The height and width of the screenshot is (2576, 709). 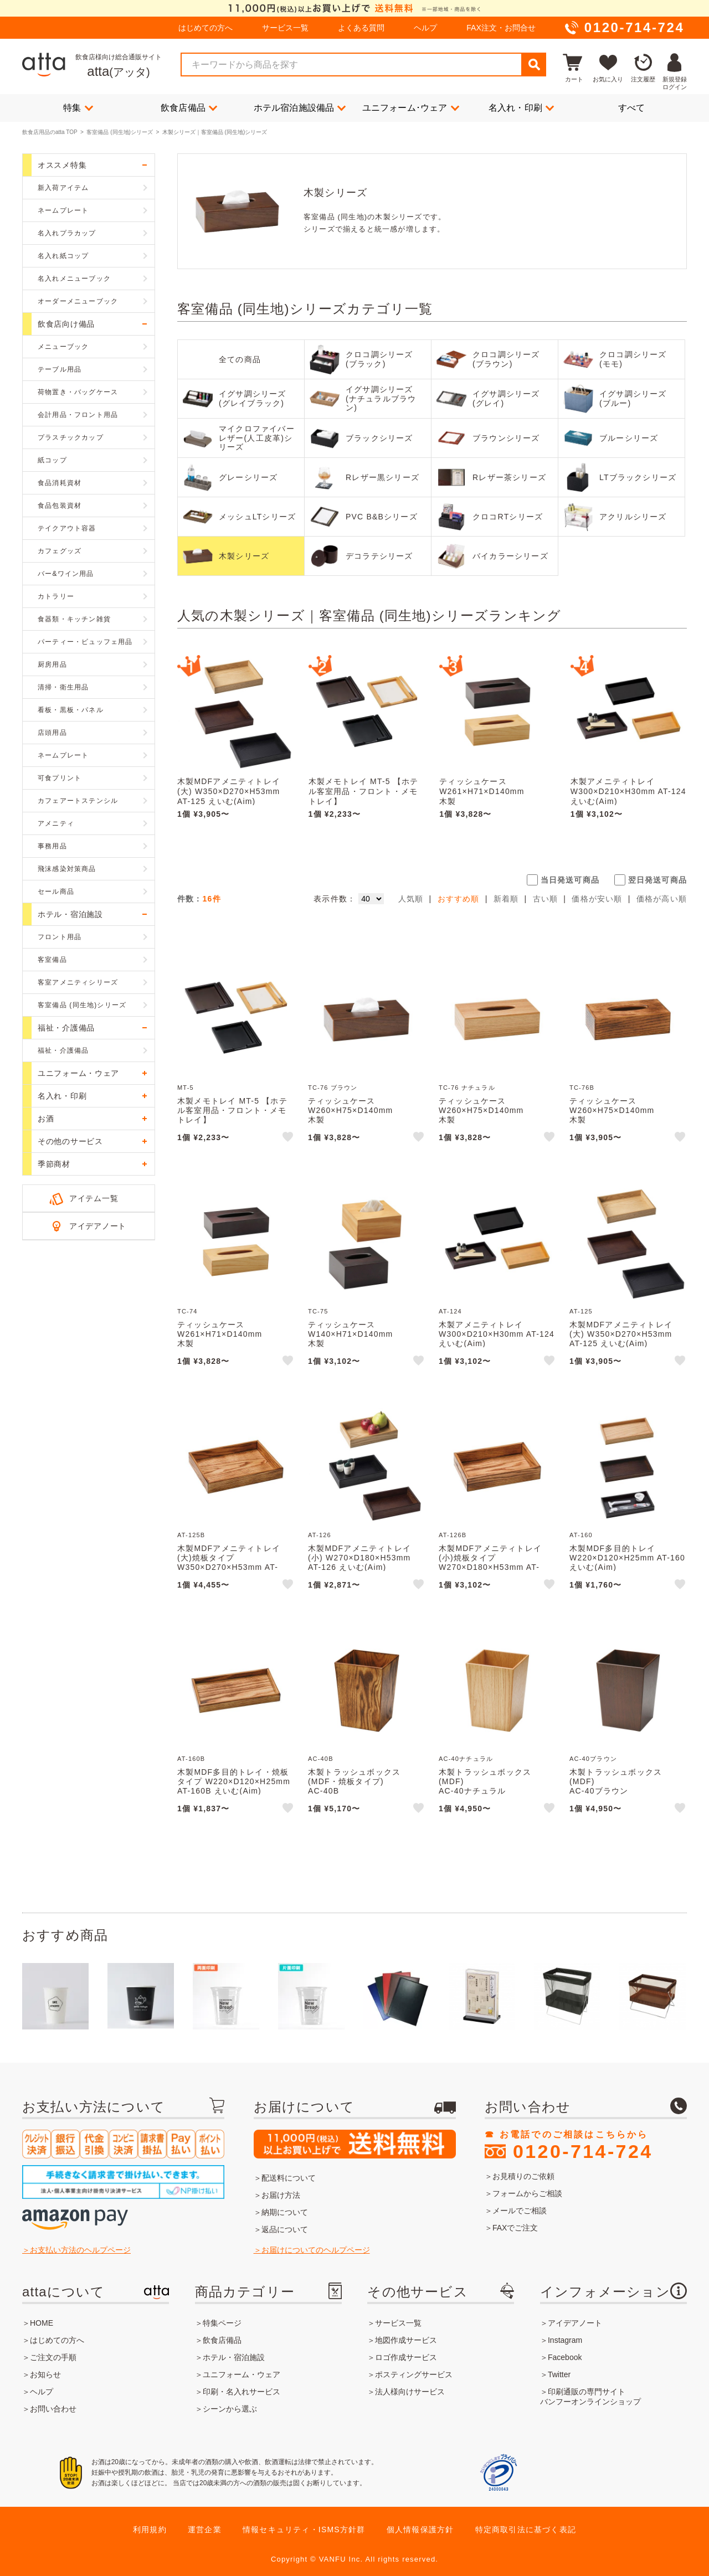 I want to click on サービス一覧, so click(x=285, y=27).